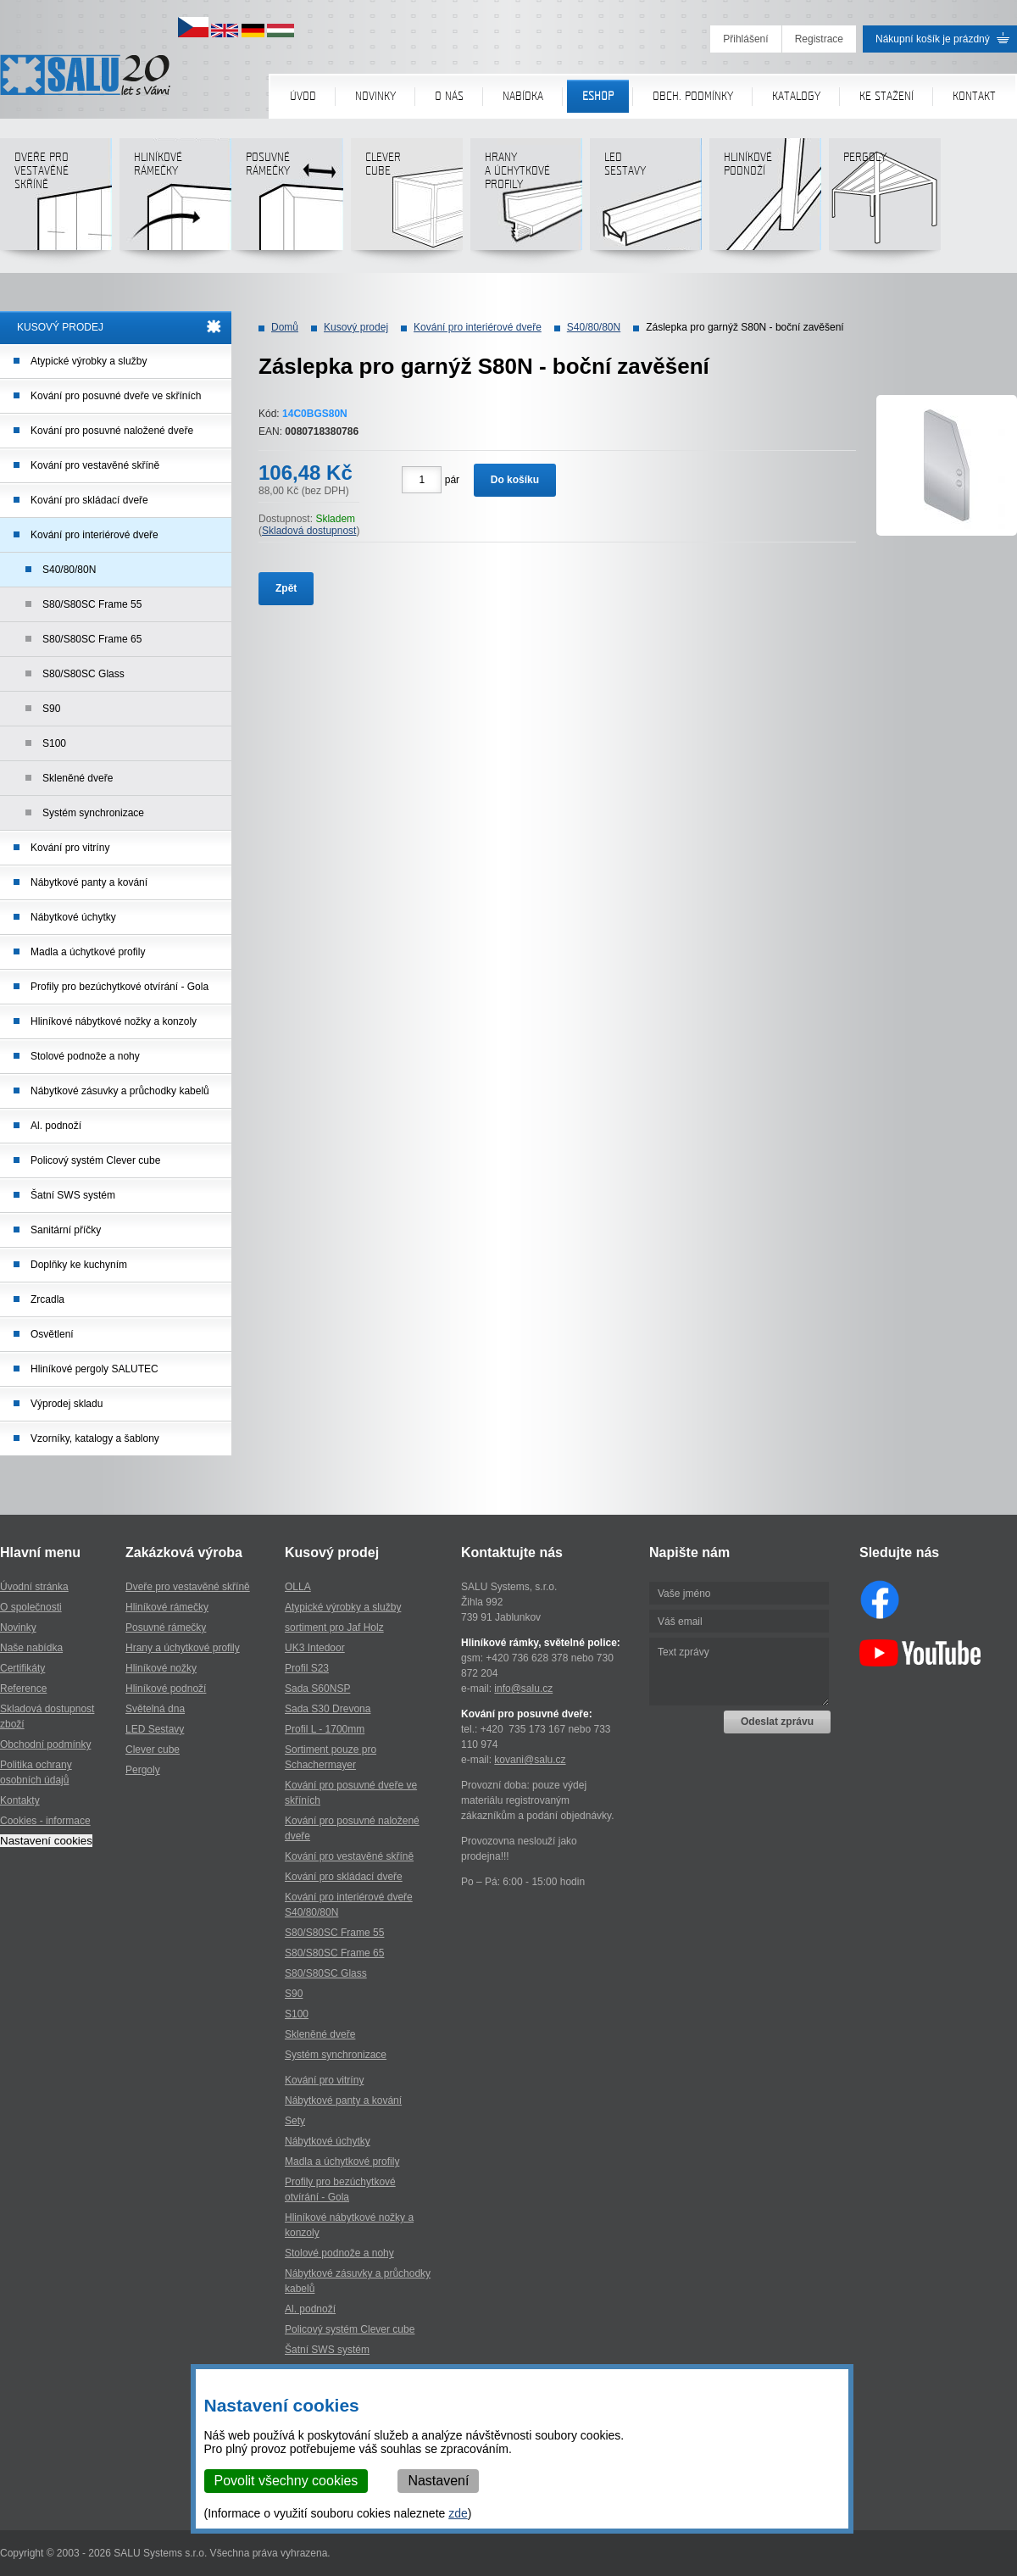 The image size is (1017, 2576). I want to click on Registrace, so click(819, 39).